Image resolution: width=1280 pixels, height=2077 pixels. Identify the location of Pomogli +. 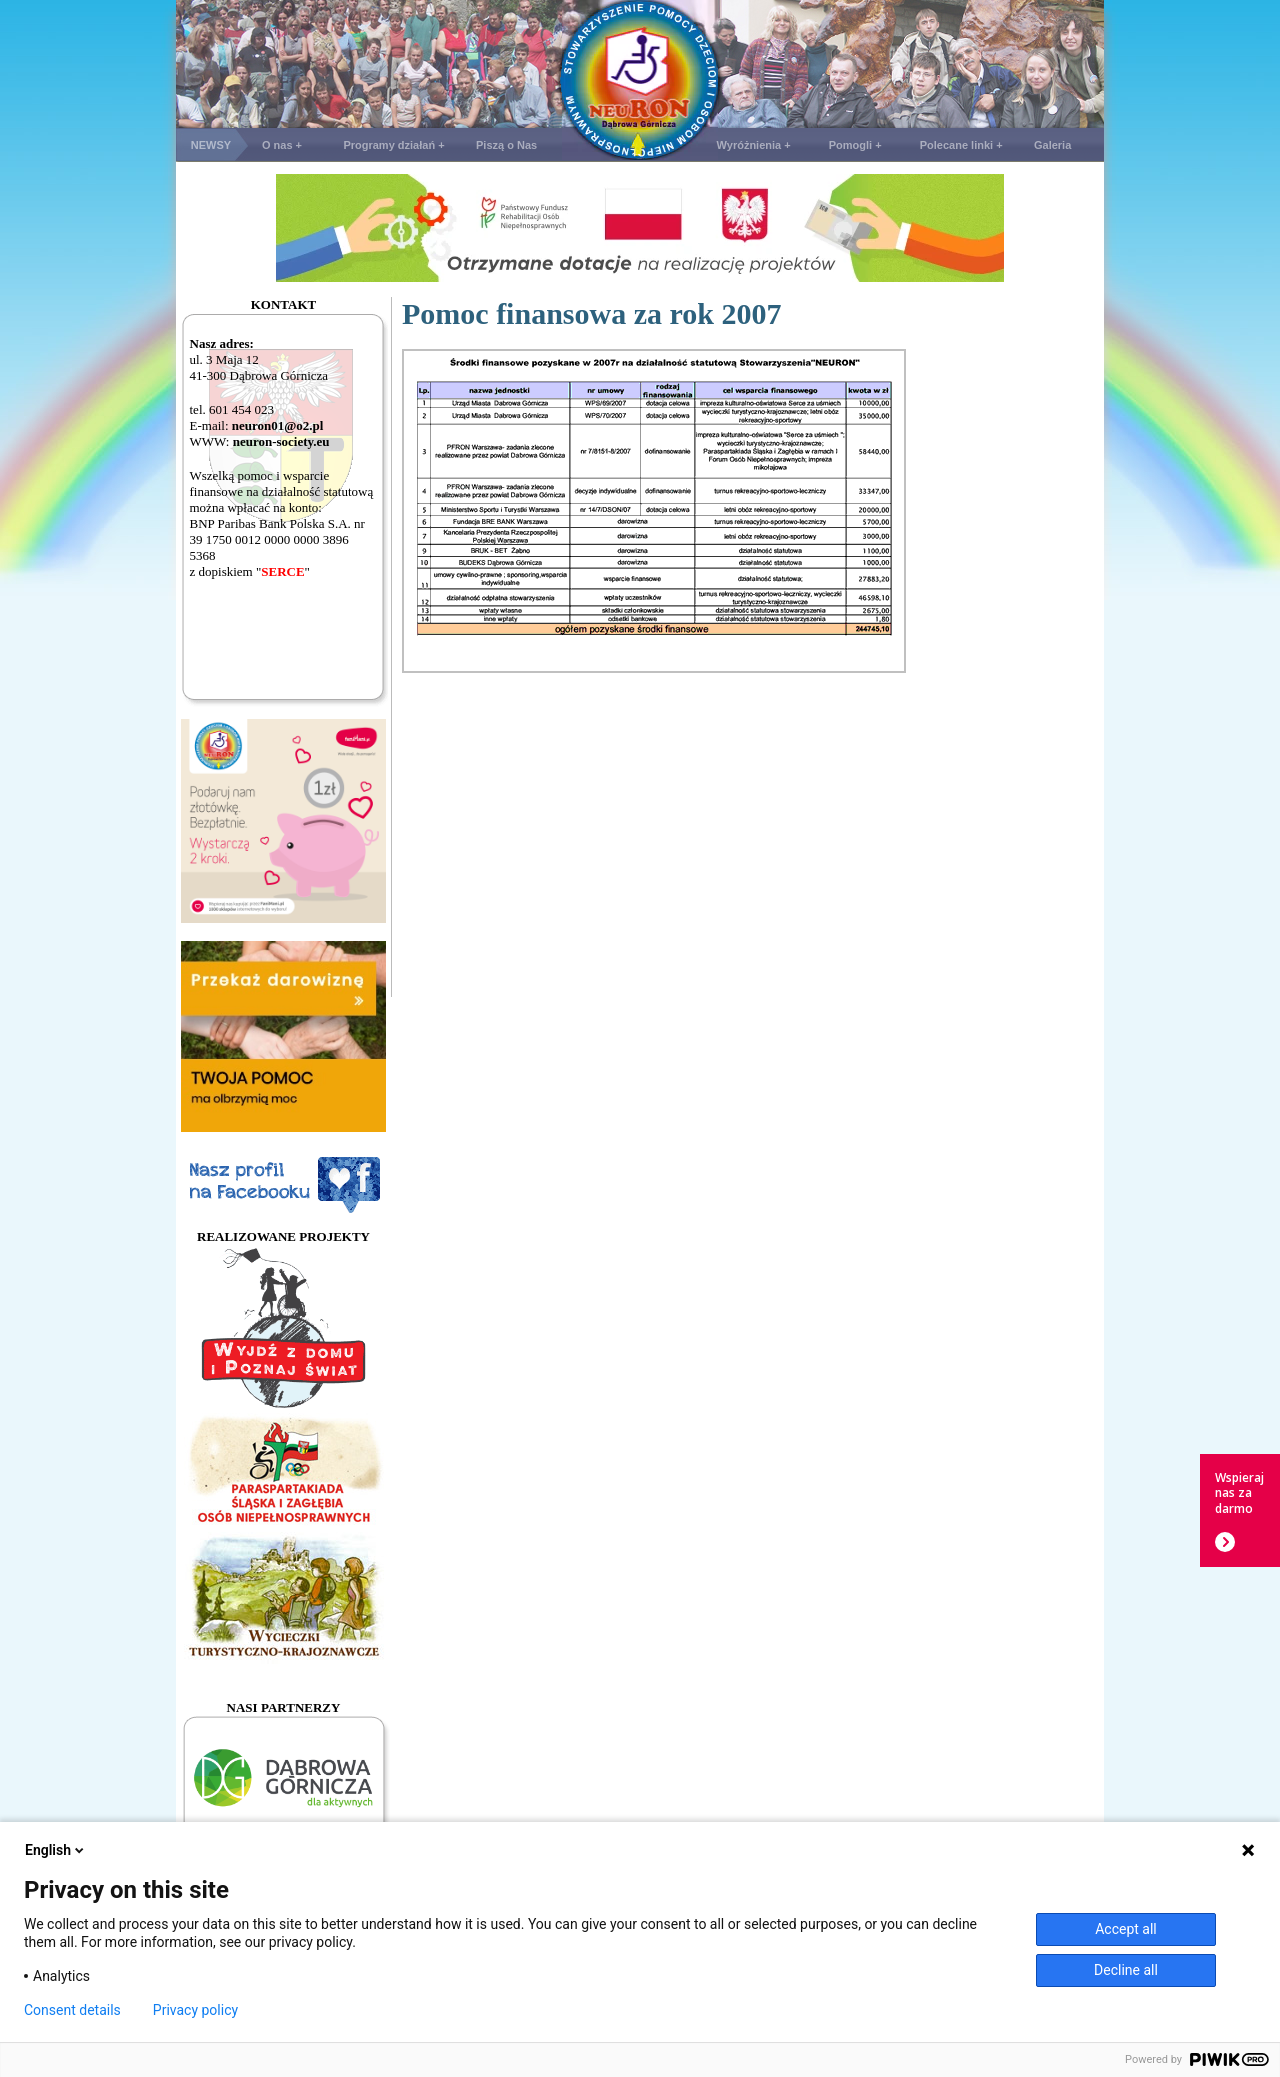
(855, 145).